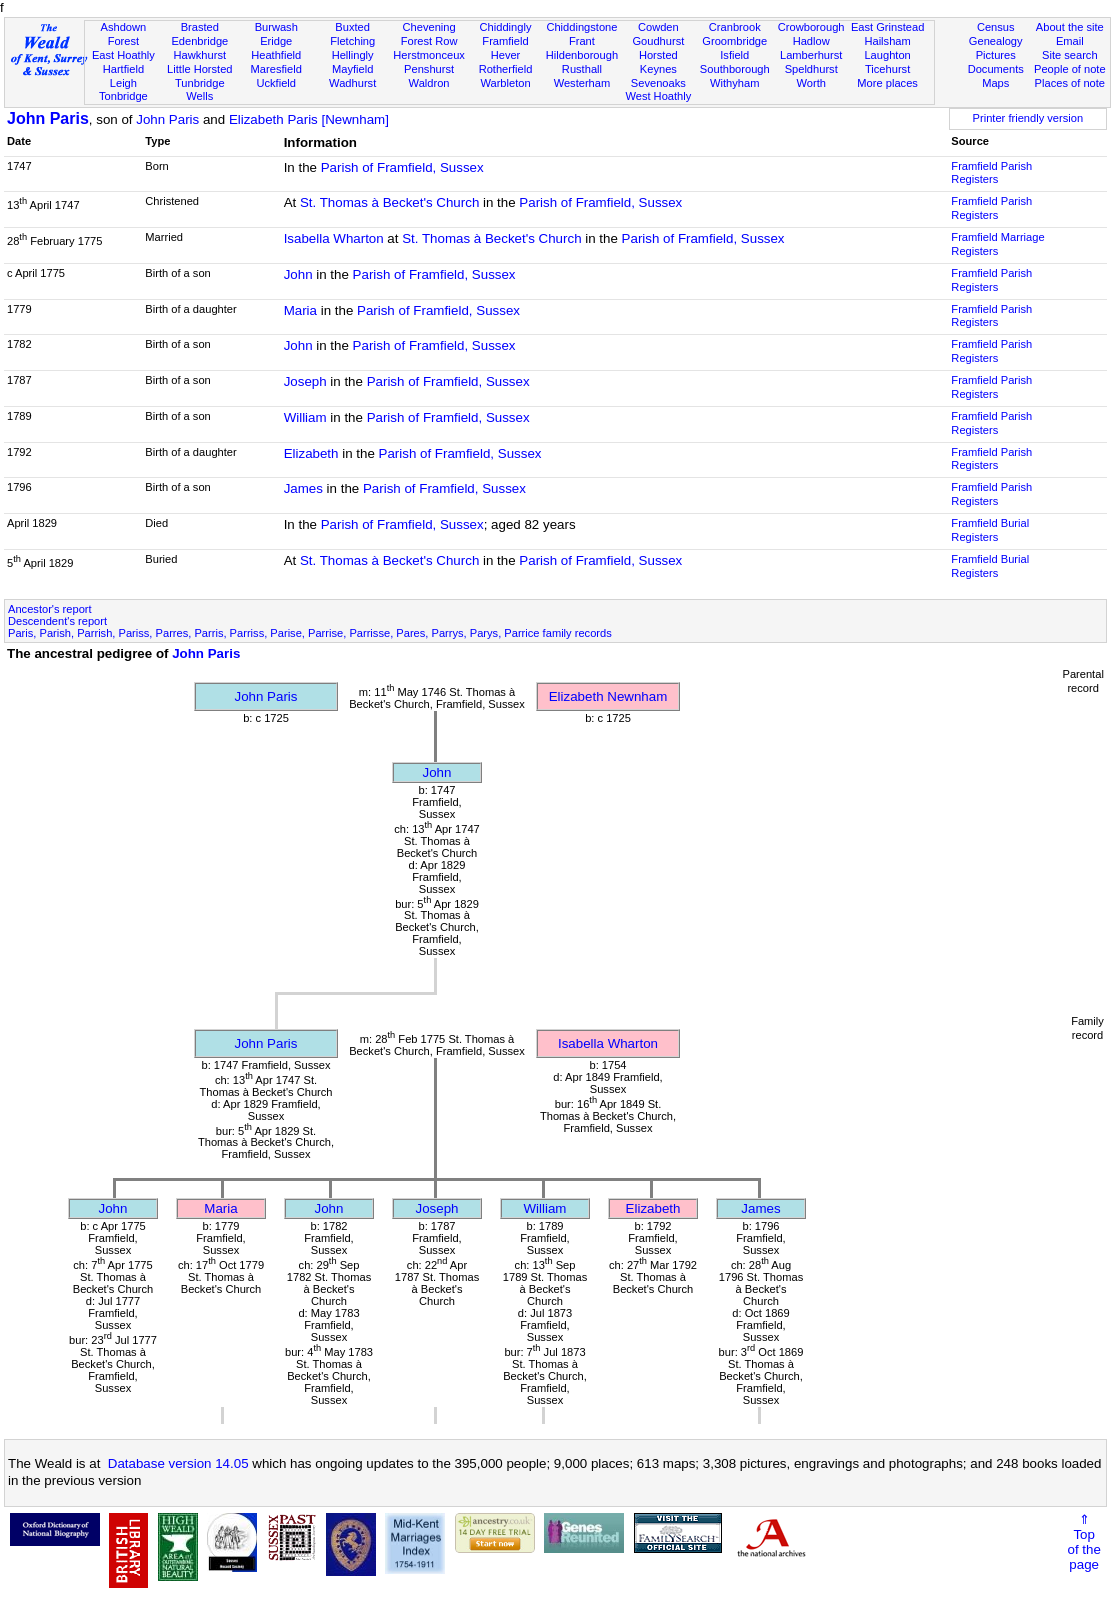 The height and width of the screenshot is (1598, 1114). I want to click on Wadhurst, so click(352, 83).